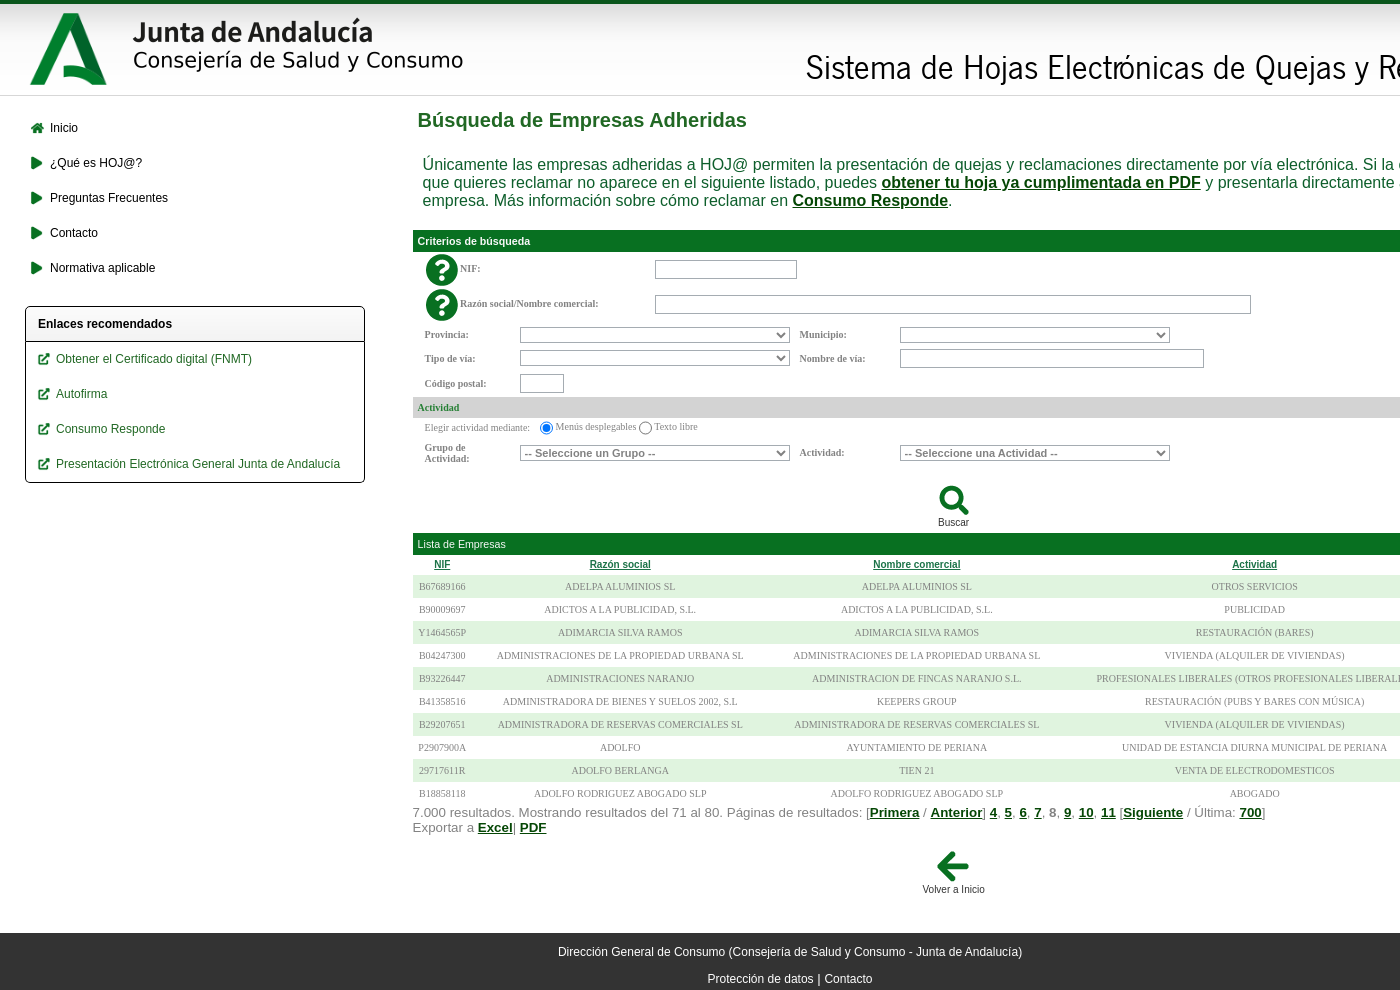 This screenshot has height=990, width=1400. Describe the element at coordinates (447, 453) in the screenshot. I see `Grupo de Actividad:` at that location.